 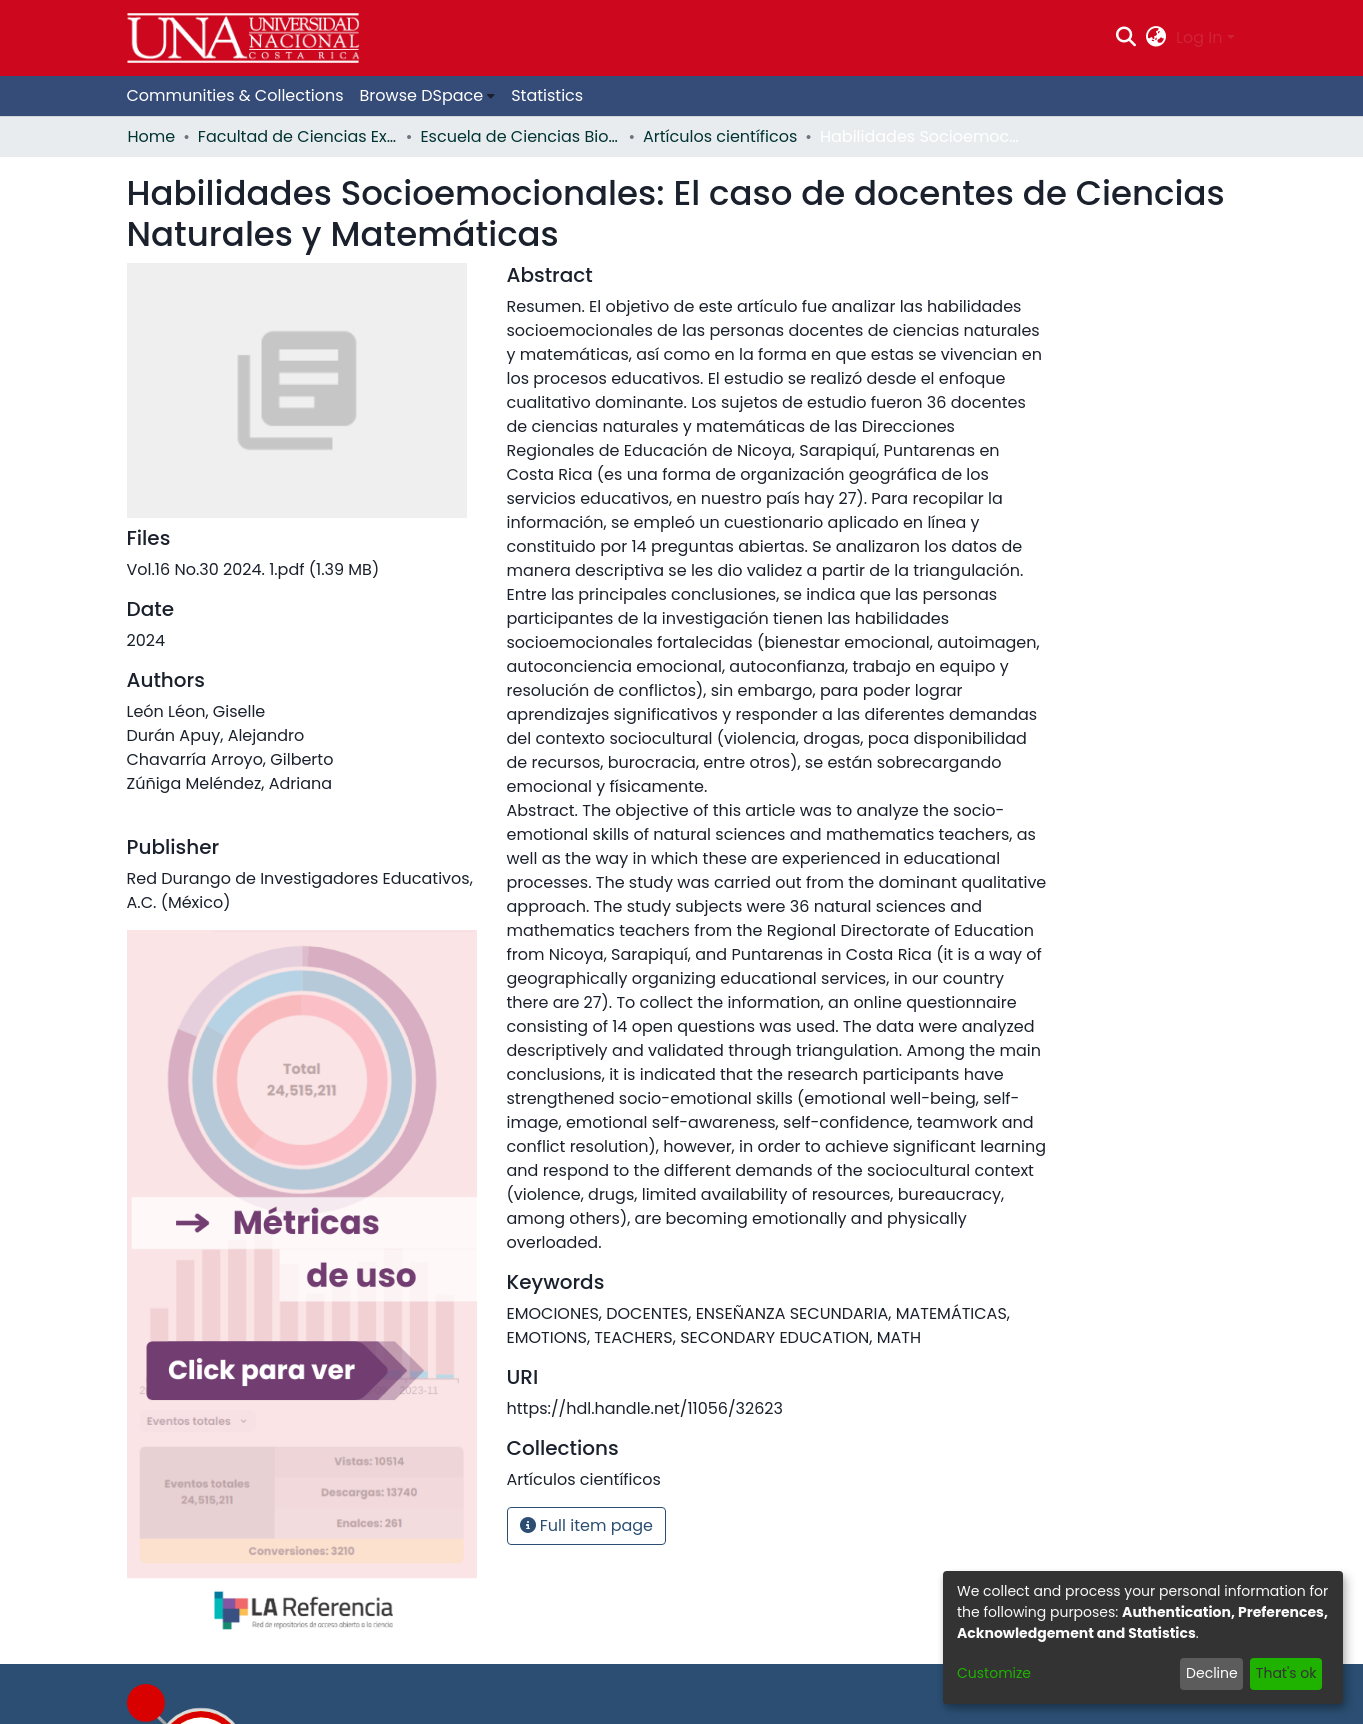 What do you see at coordinates (587, 1525) in the screenshot?
I see `Full item page [button]` at bounding box center [587, 1525].